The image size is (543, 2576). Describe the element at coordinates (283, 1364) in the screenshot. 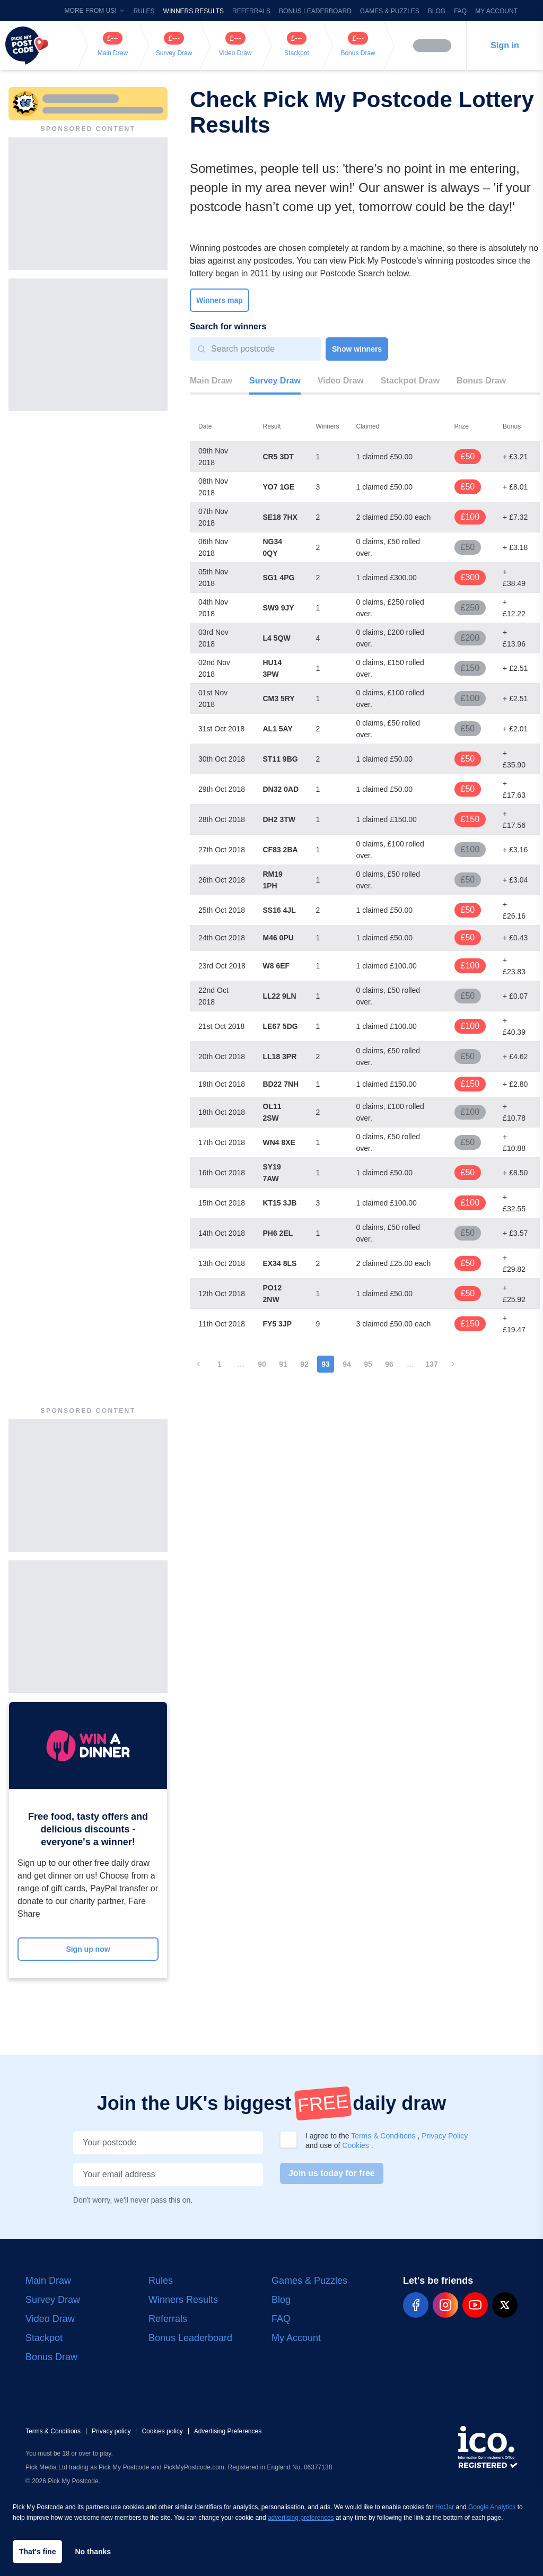

I see `91` at that location.